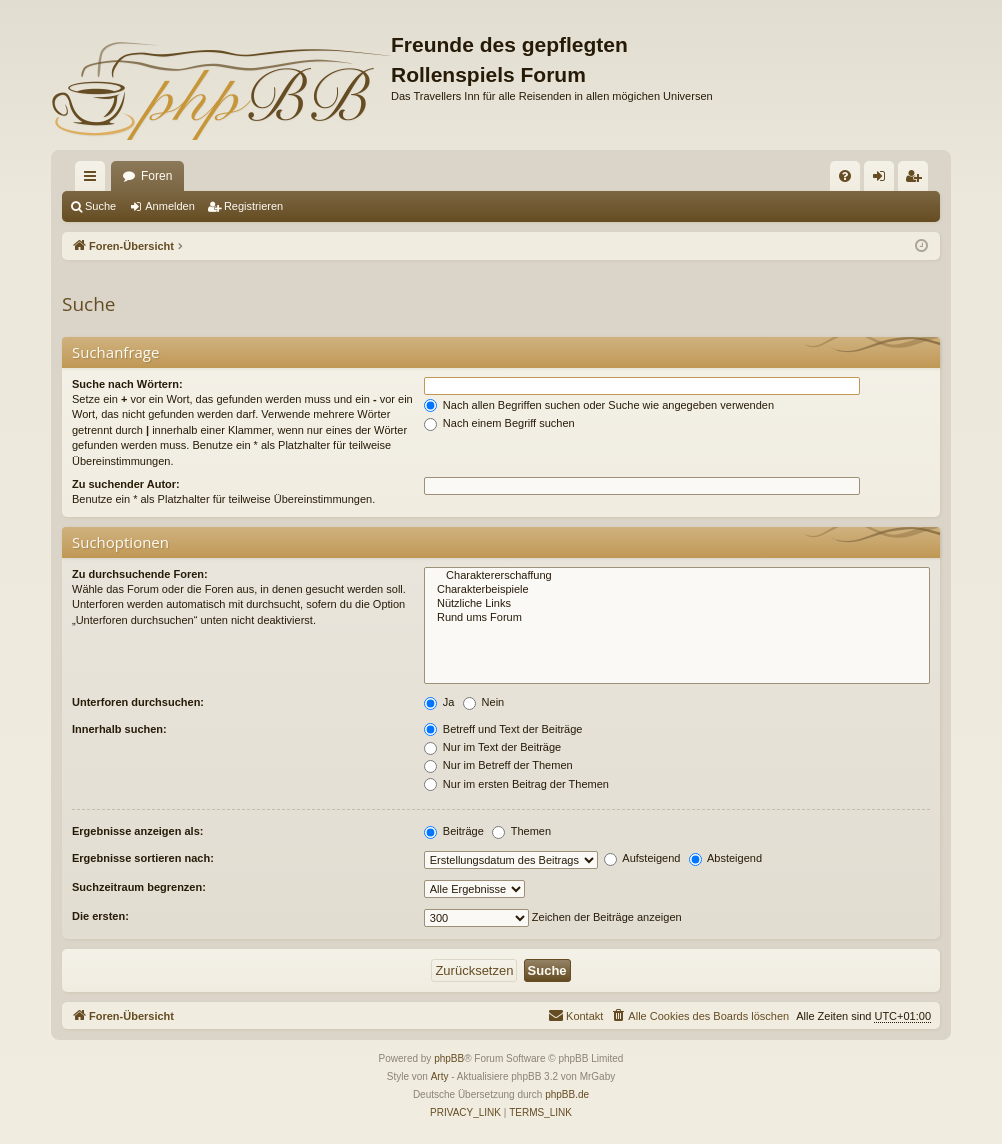 The width and height of the screenshot is (1002, 1144). I want to click on Schnellzugriff, so click(94, 180).